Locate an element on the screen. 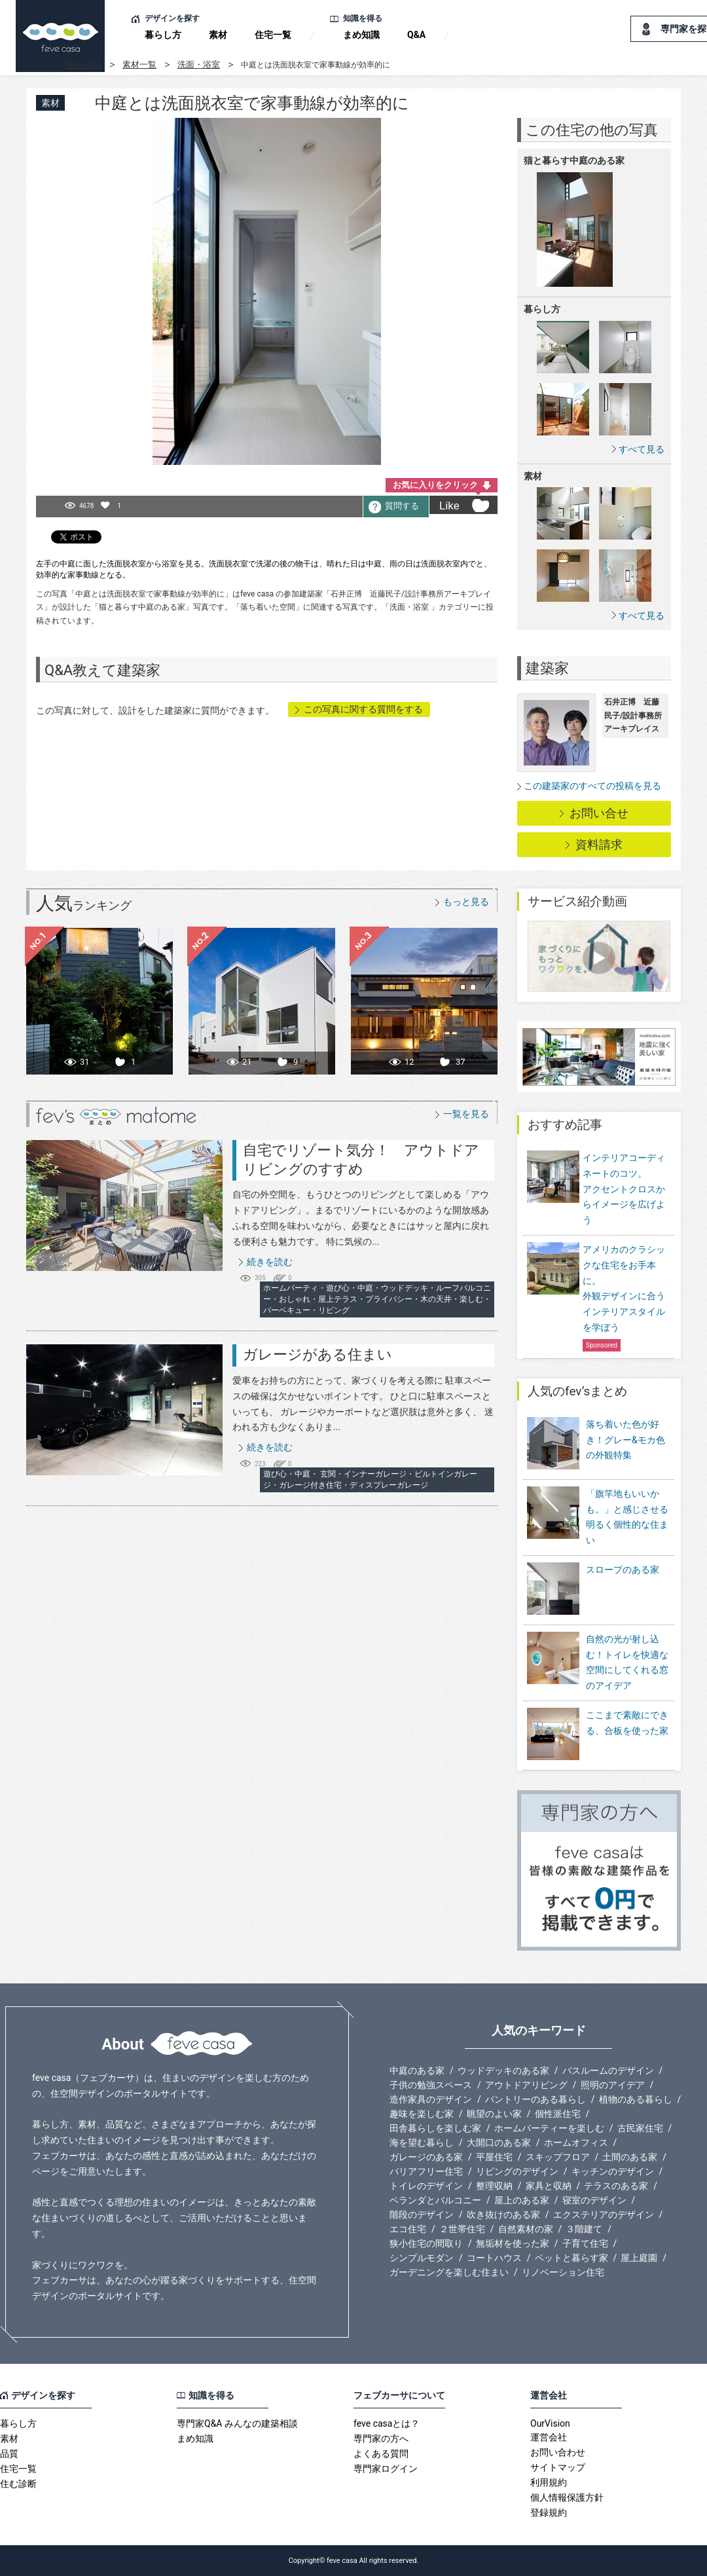 Image resolution: width=707 pixels, height=2576 pixels. 素材 is located at coordinates (218, 34).